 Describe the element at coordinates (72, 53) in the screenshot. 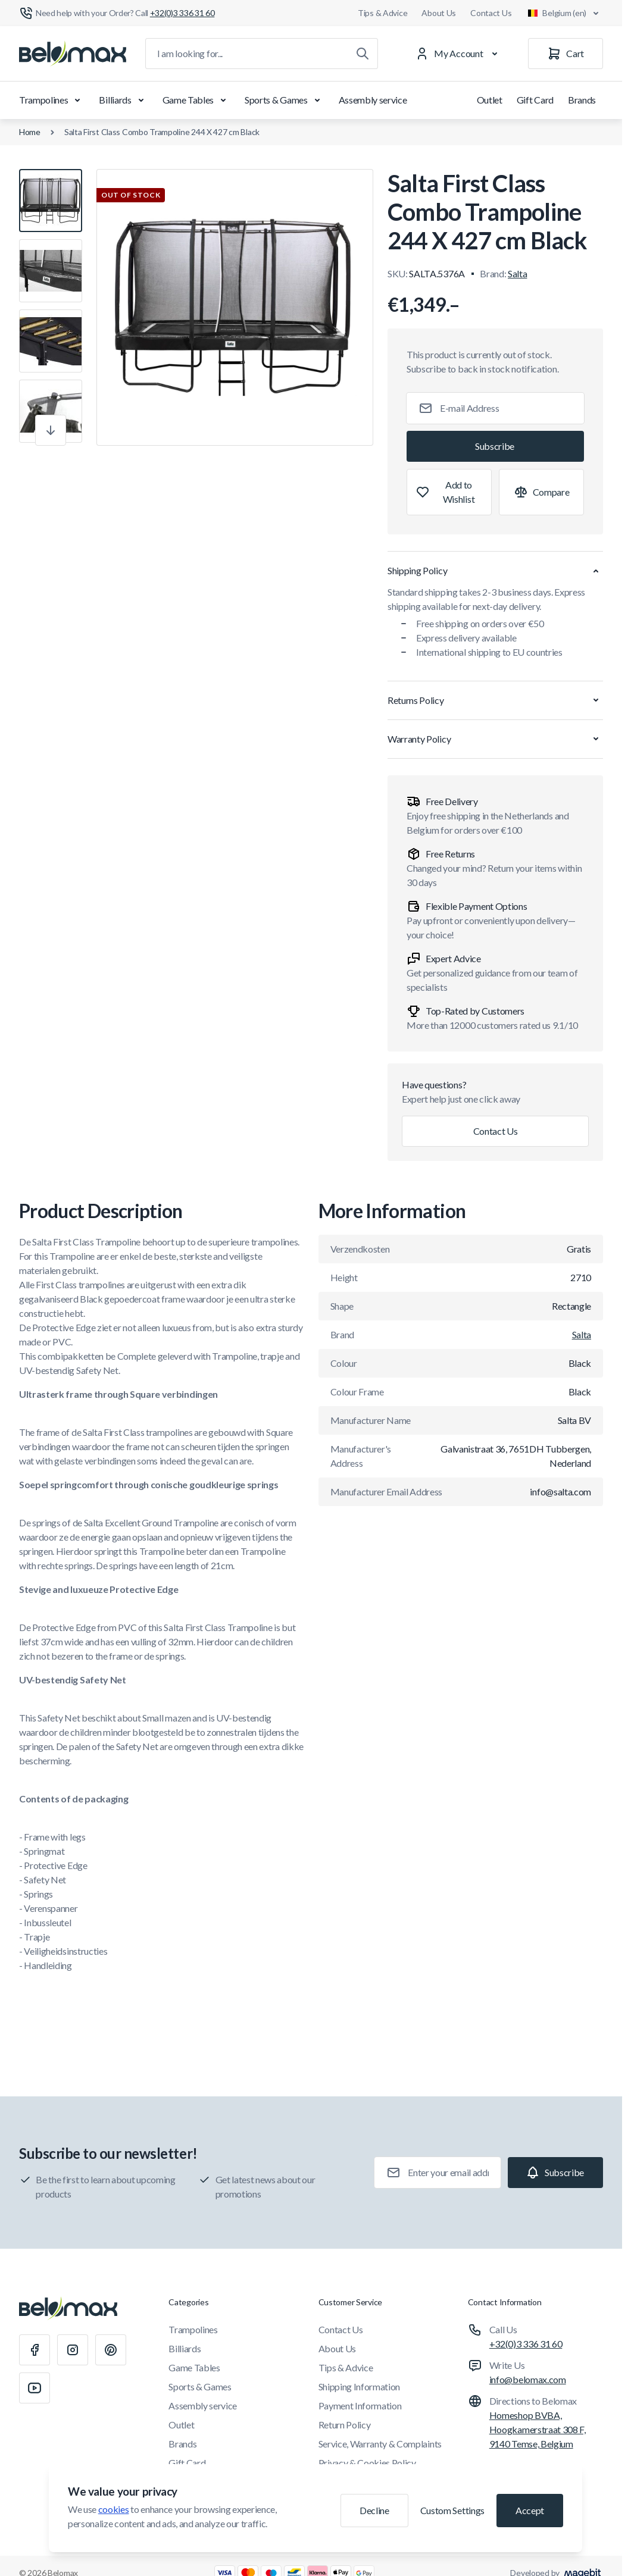

I see `[Go to Home page]` at that location.